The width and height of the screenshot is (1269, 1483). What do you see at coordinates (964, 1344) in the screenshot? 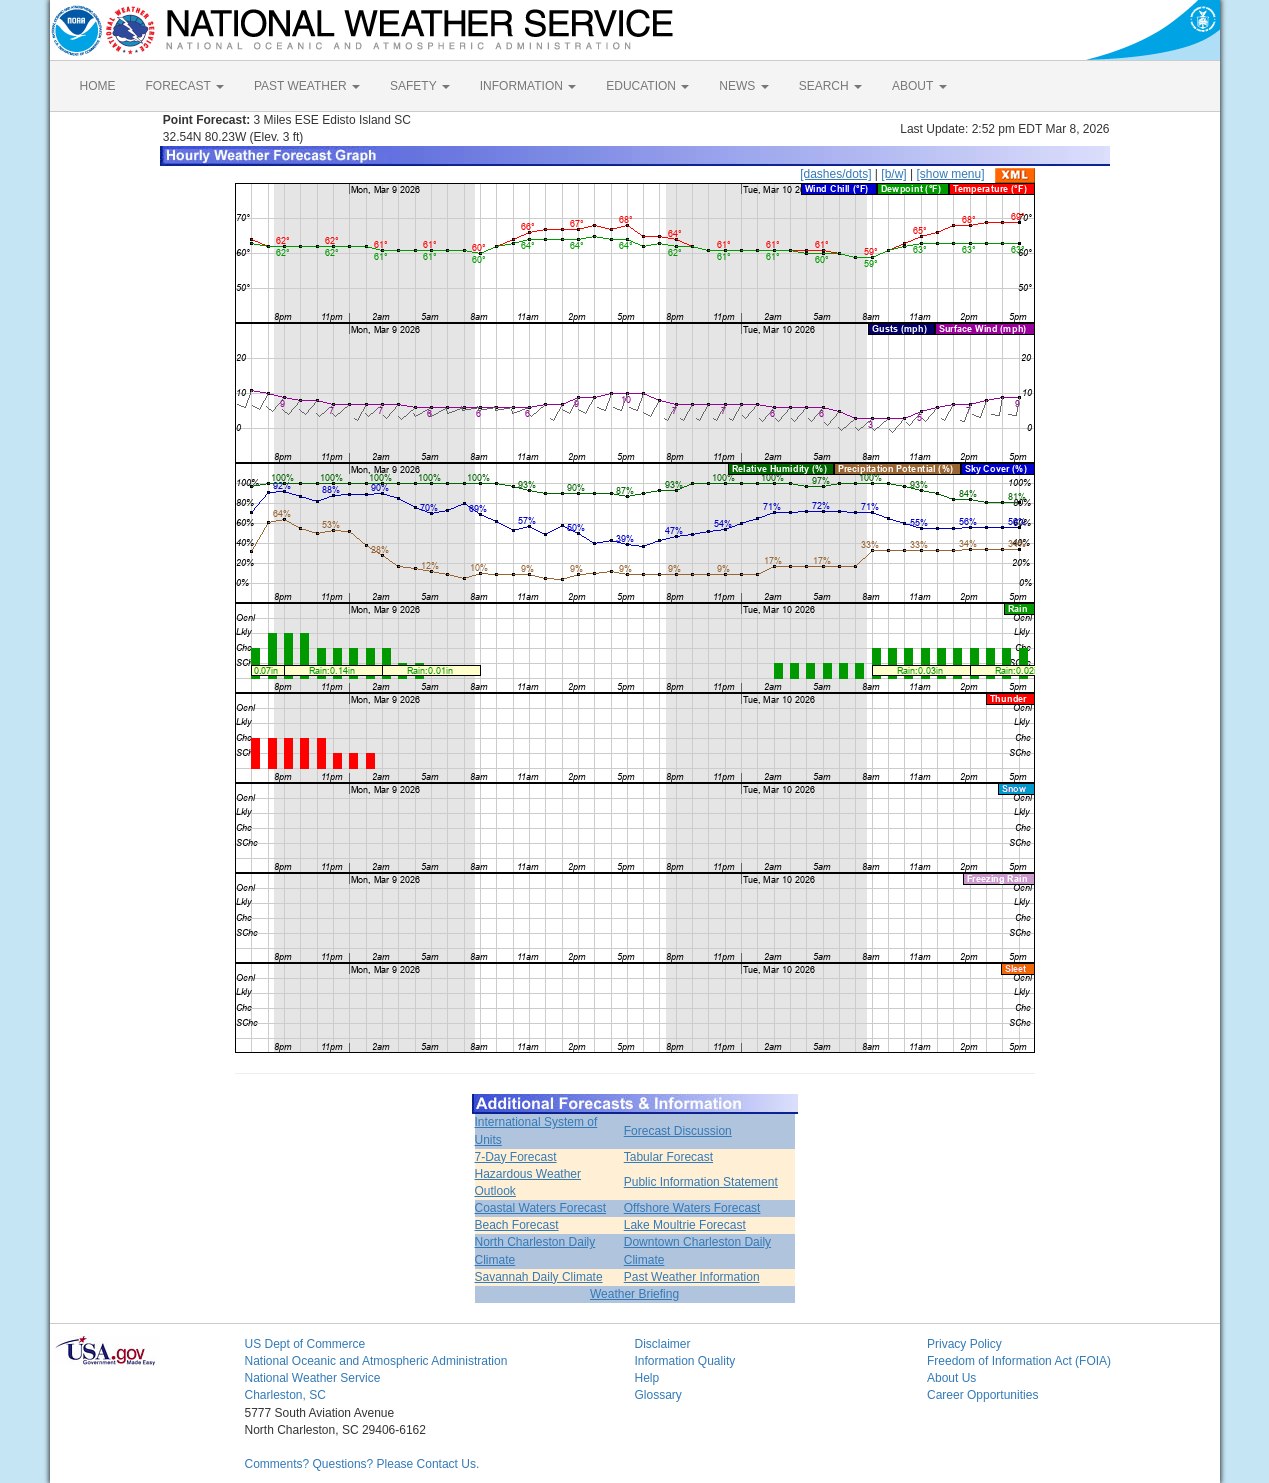
I see `Privacy Policy` at bounding box center [964, 1344].